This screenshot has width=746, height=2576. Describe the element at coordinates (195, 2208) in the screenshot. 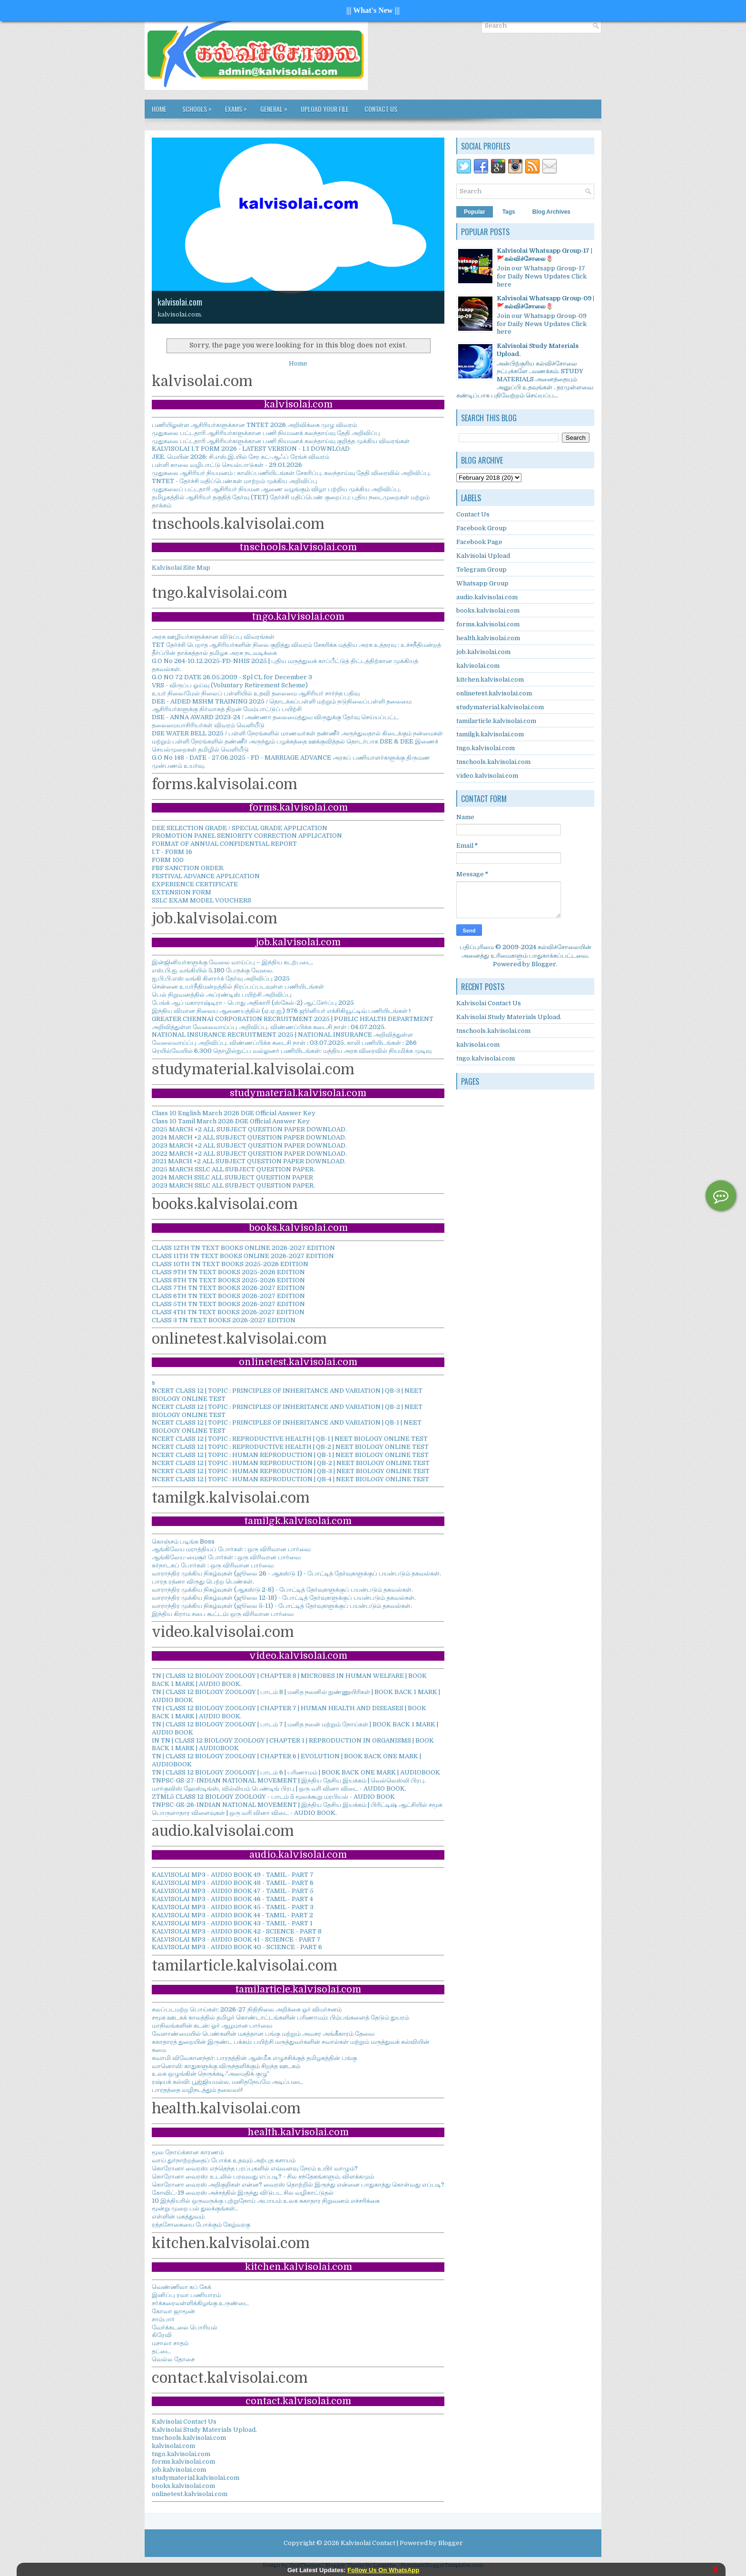

I see `மூன்று முறை பல் துலக்குங்கள்..` at that location.